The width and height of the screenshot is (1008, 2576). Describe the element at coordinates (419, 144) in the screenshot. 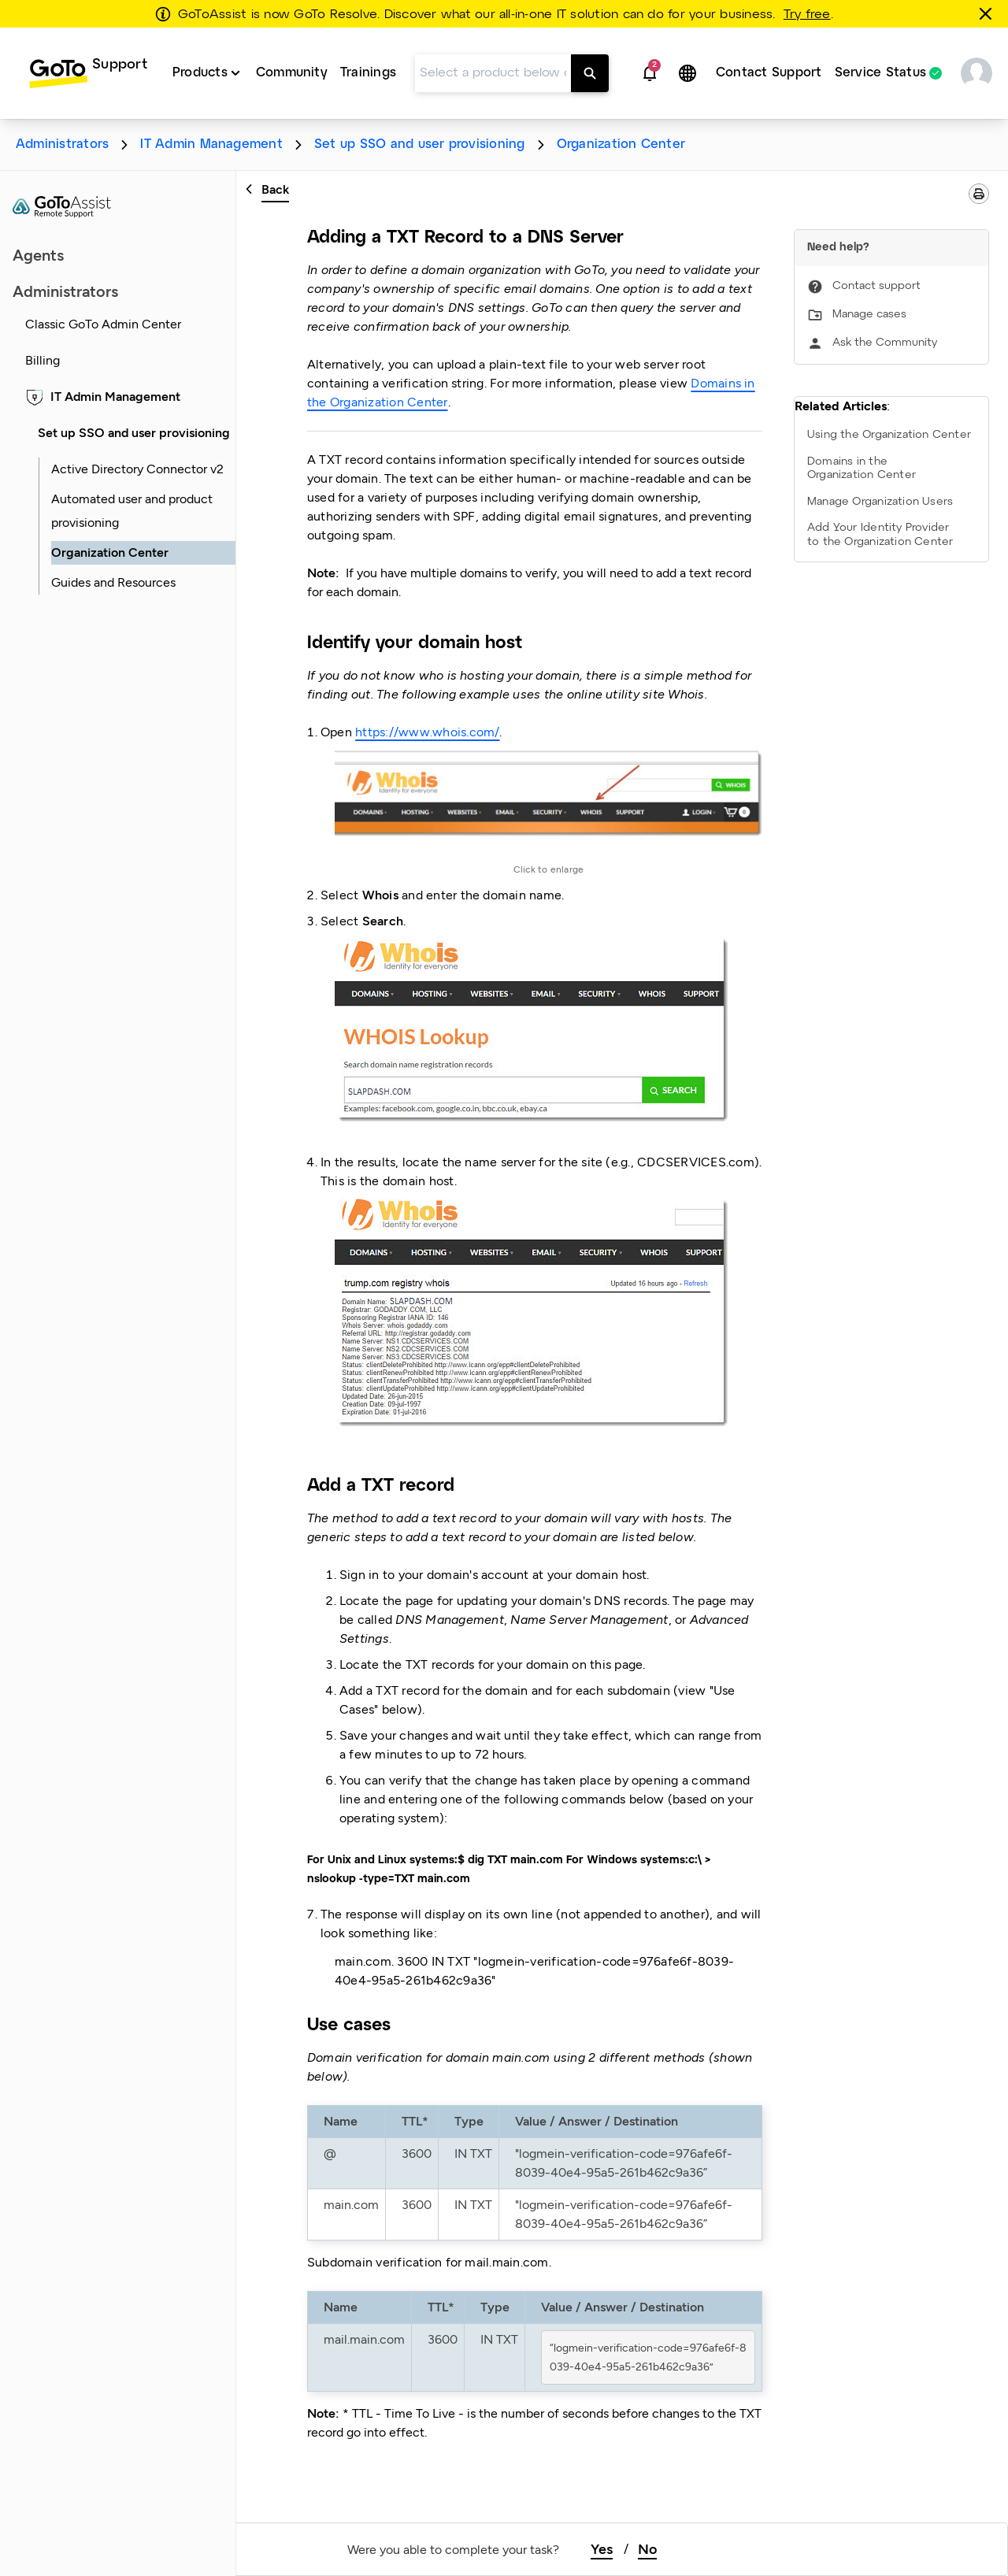

I see `Set up SSO and user provisioning` at that location.